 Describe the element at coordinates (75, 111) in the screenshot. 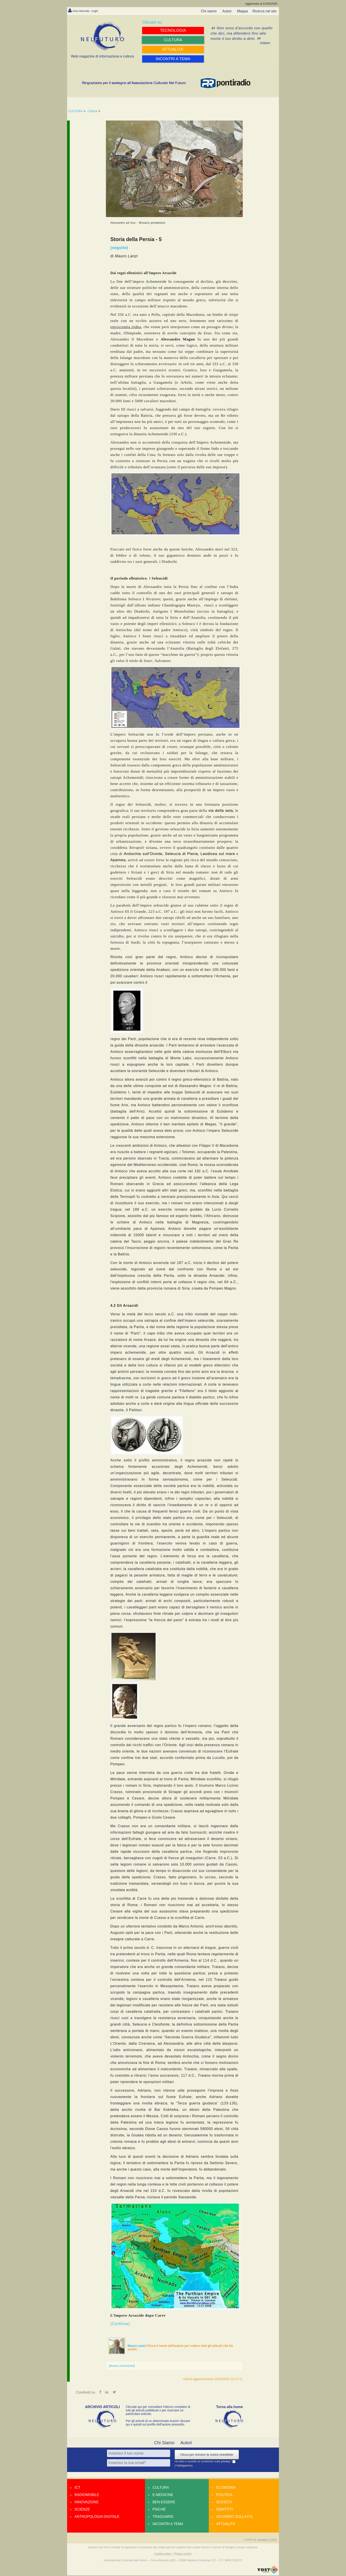

I see `CULTURA` at that location.